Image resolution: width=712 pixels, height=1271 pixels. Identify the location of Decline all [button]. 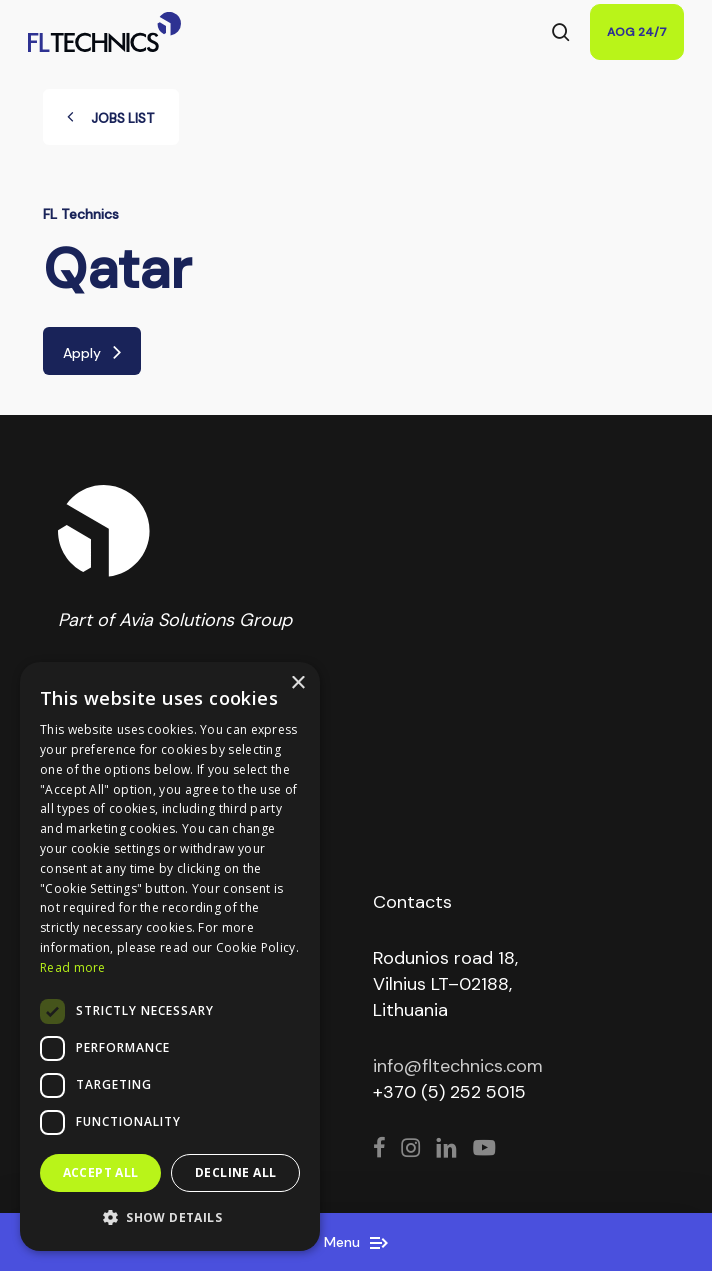
(235, 1172).